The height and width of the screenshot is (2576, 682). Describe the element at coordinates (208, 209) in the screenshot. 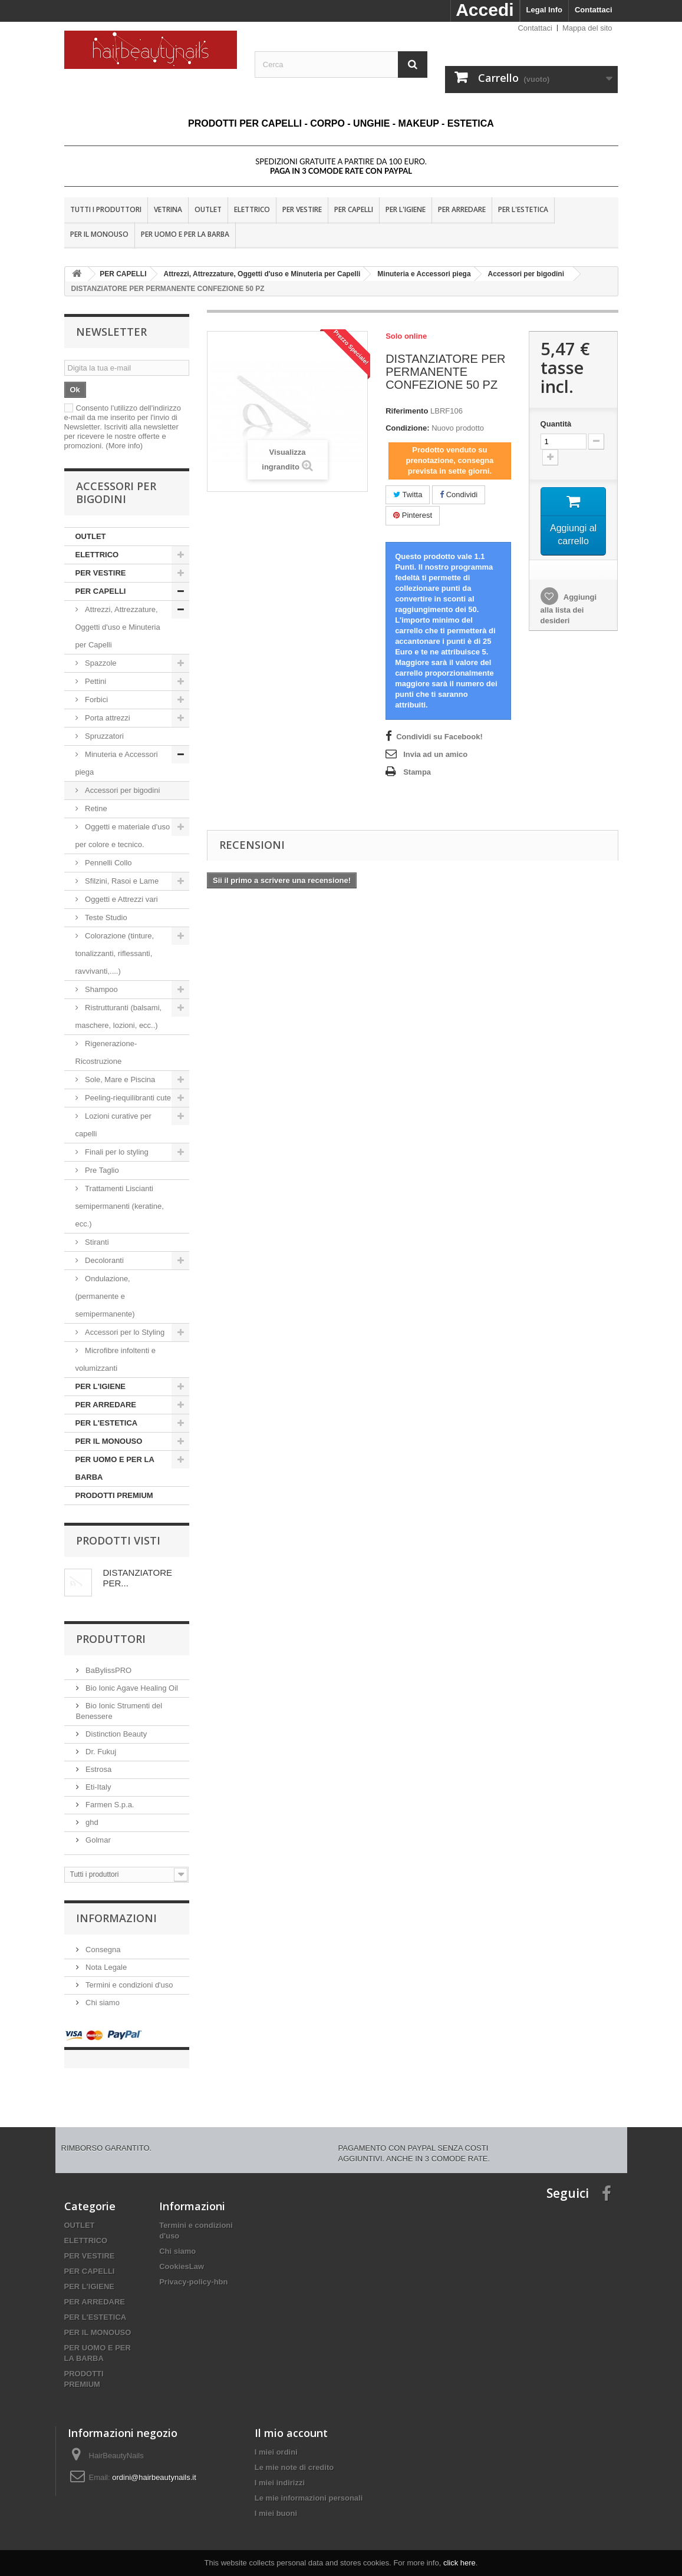

I see `OUTLET` at that location.